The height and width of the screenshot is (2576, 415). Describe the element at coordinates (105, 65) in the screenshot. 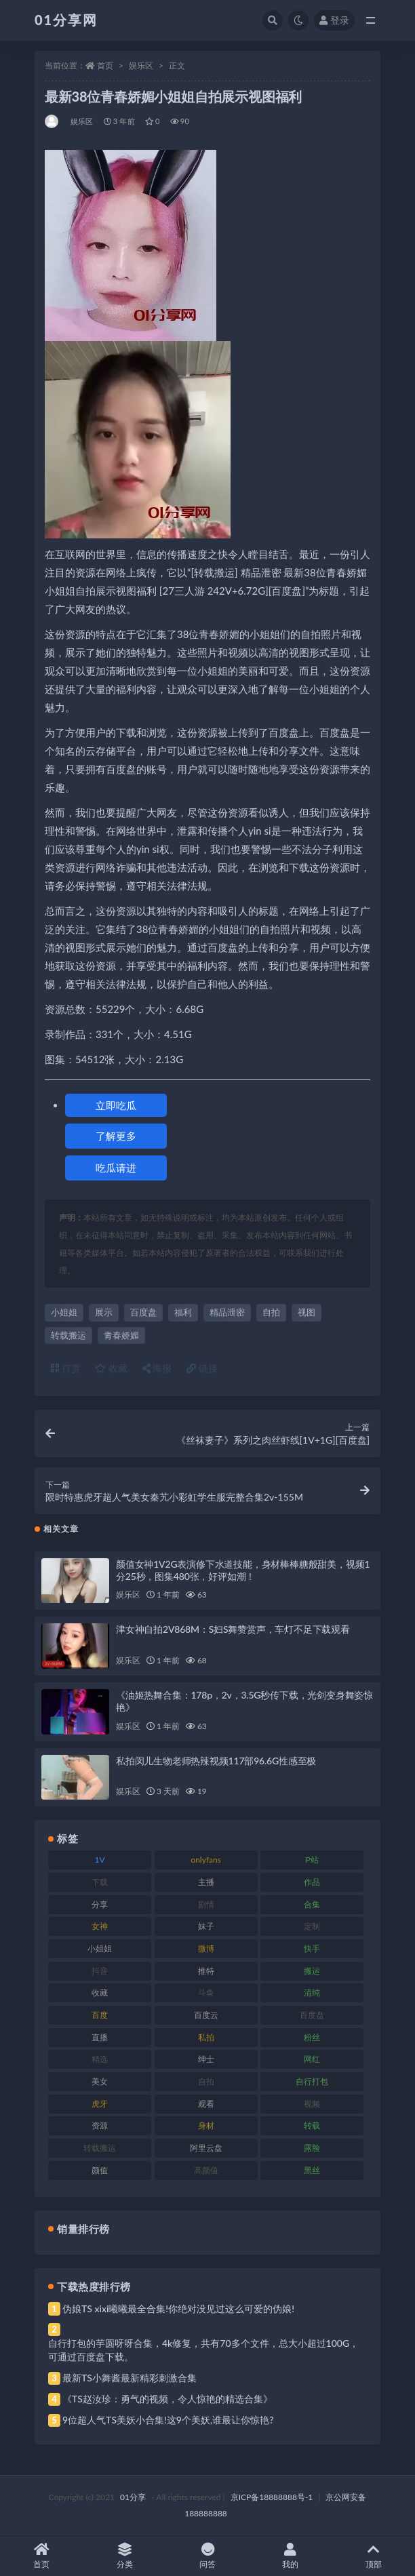

I see `首页` at that location.